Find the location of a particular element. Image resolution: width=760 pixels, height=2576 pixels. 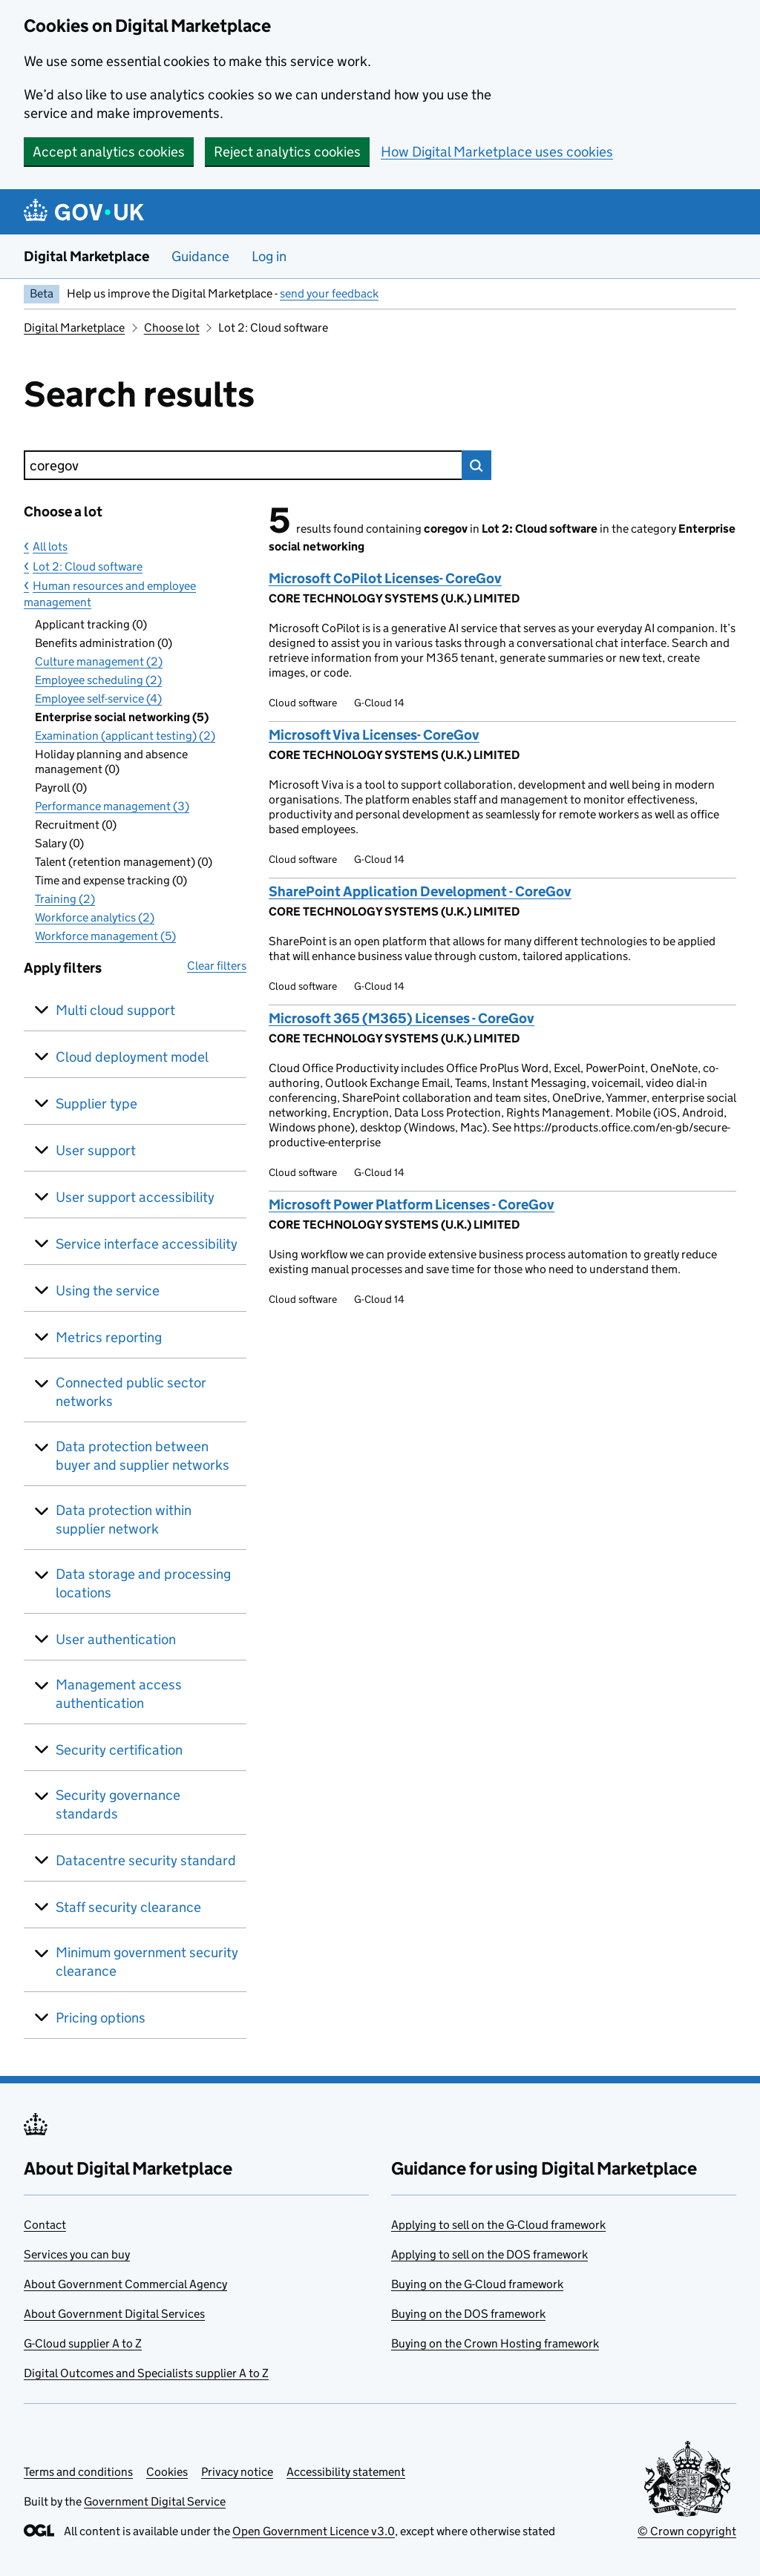

Performance management (3) is located at coordinates (112, 806).